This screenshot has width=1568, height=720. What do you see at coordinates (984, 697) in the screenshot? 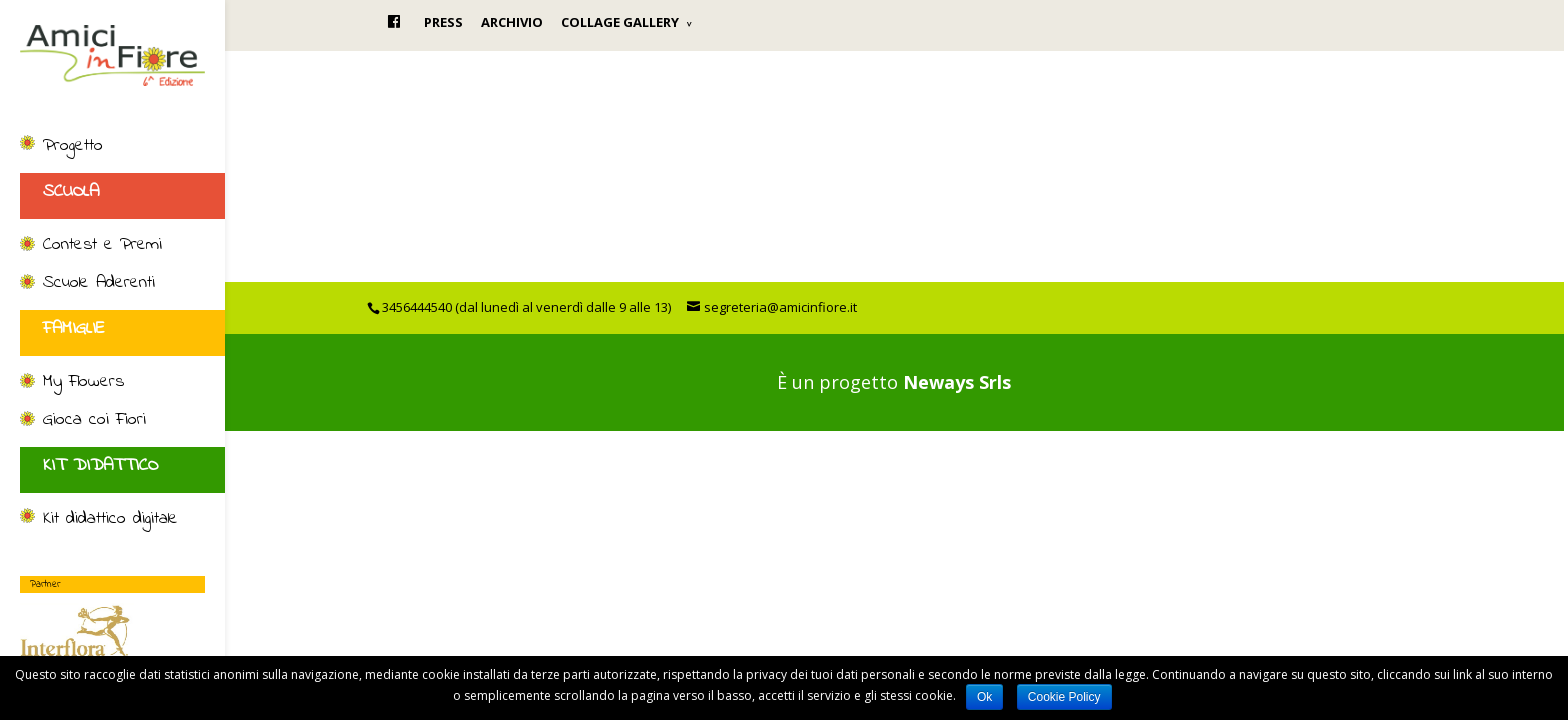
I see `Ok` at bounding box center [984, 697].